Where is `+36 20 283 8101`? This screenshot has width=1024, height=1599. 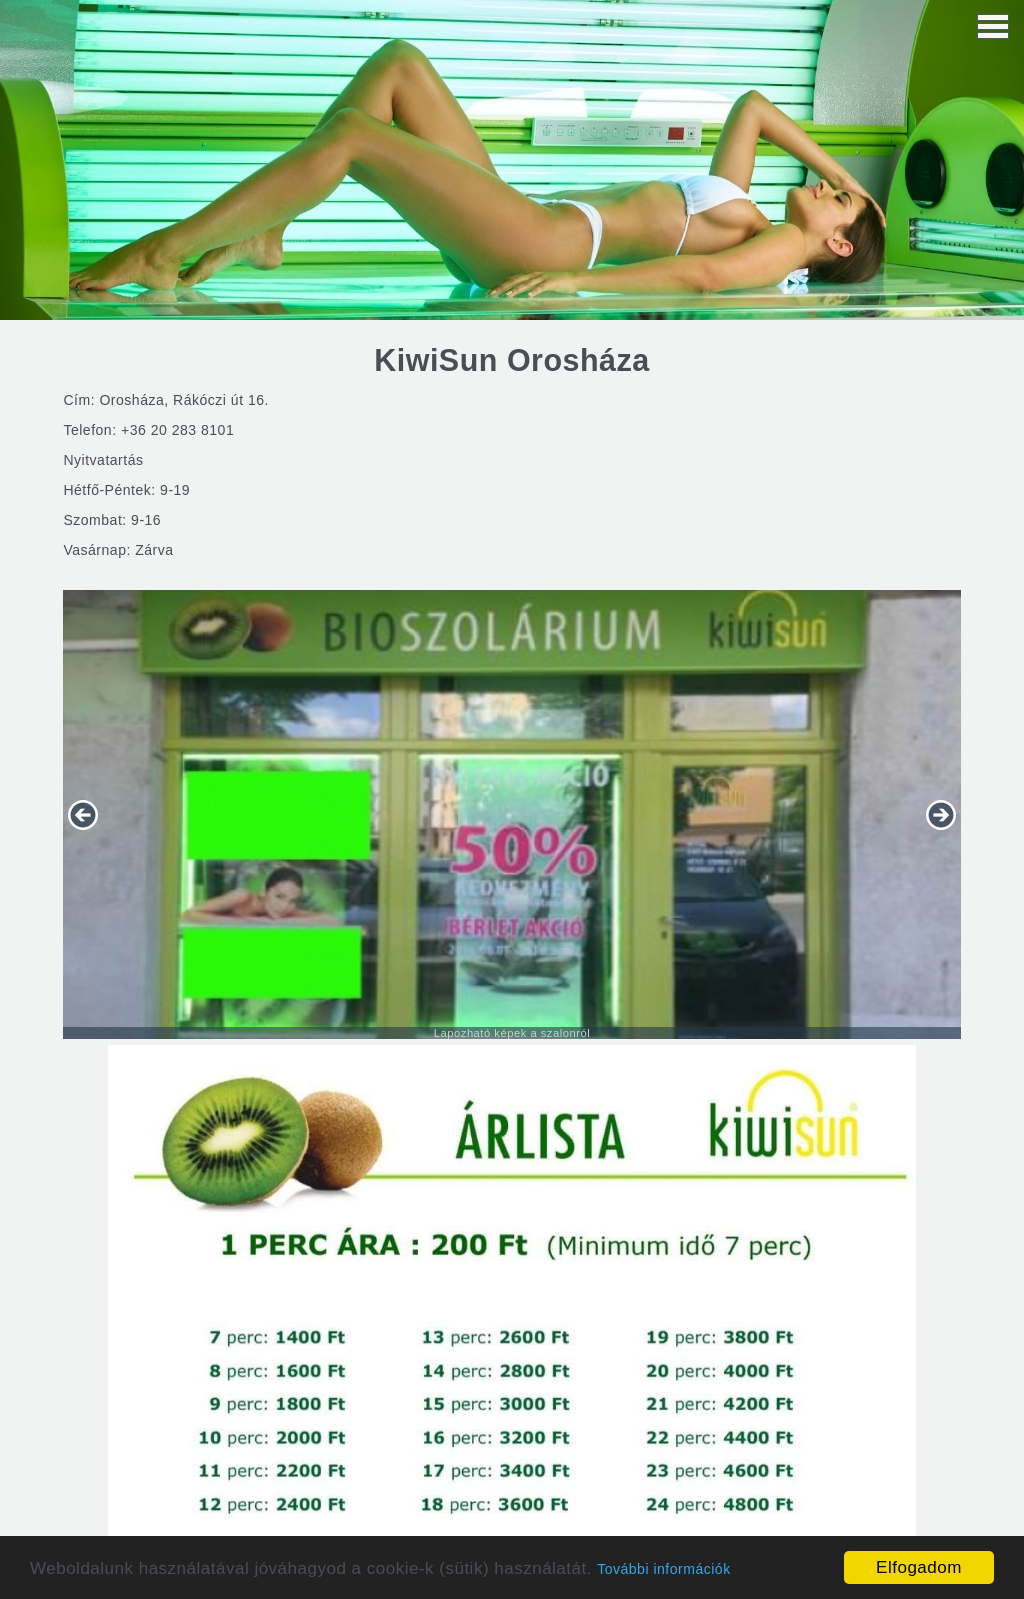 +36 20 283 8101 is located at coordinates (177, 430).